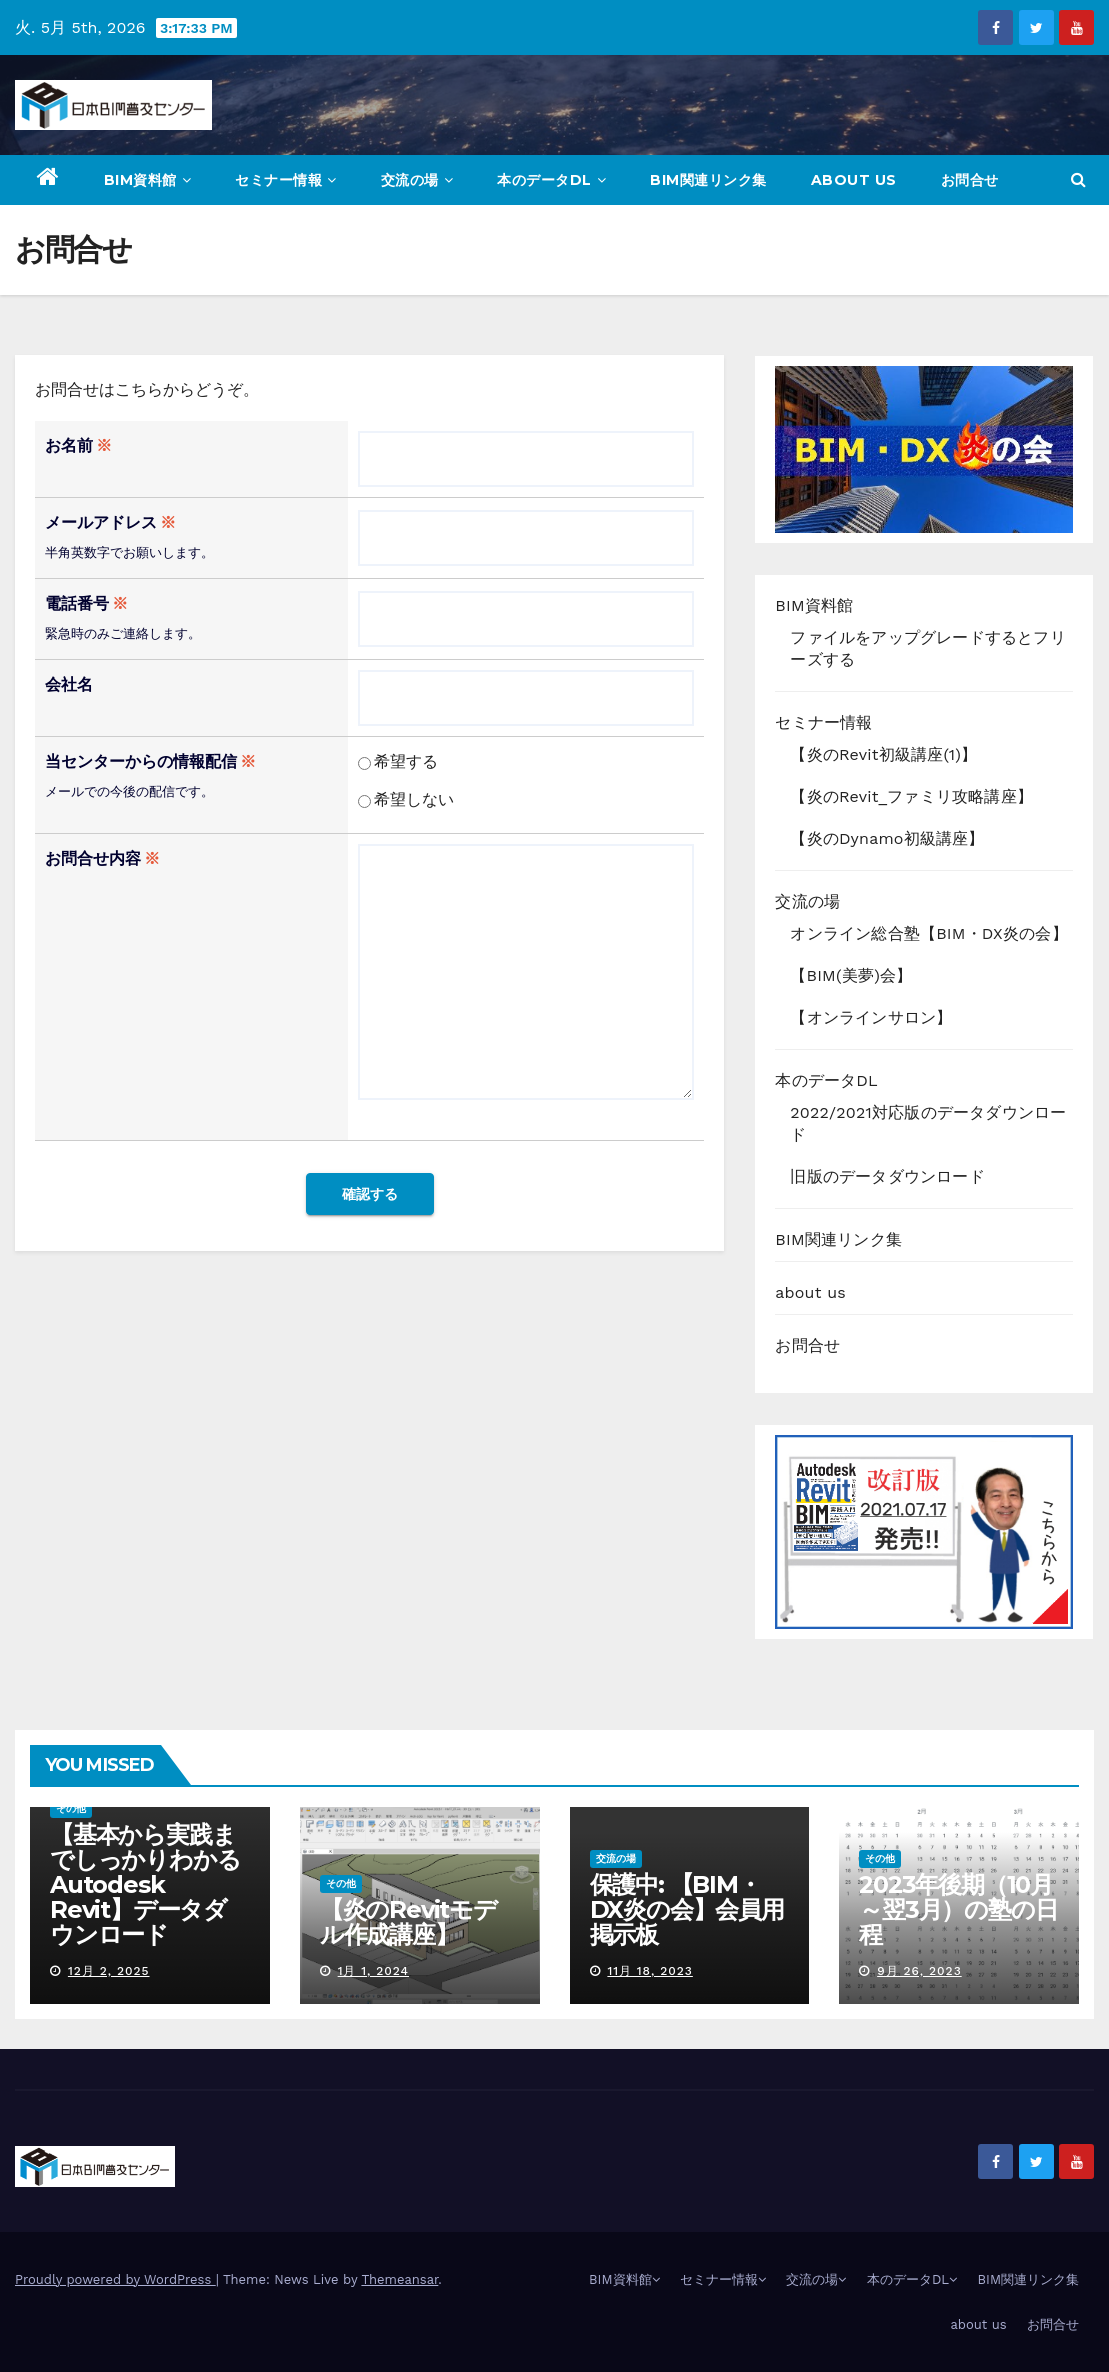 The image size is (1109, 2372). What do you see at coordinates (406, 799) in the screenshot?
I see `希望しない` at bounding box center [406, 799].